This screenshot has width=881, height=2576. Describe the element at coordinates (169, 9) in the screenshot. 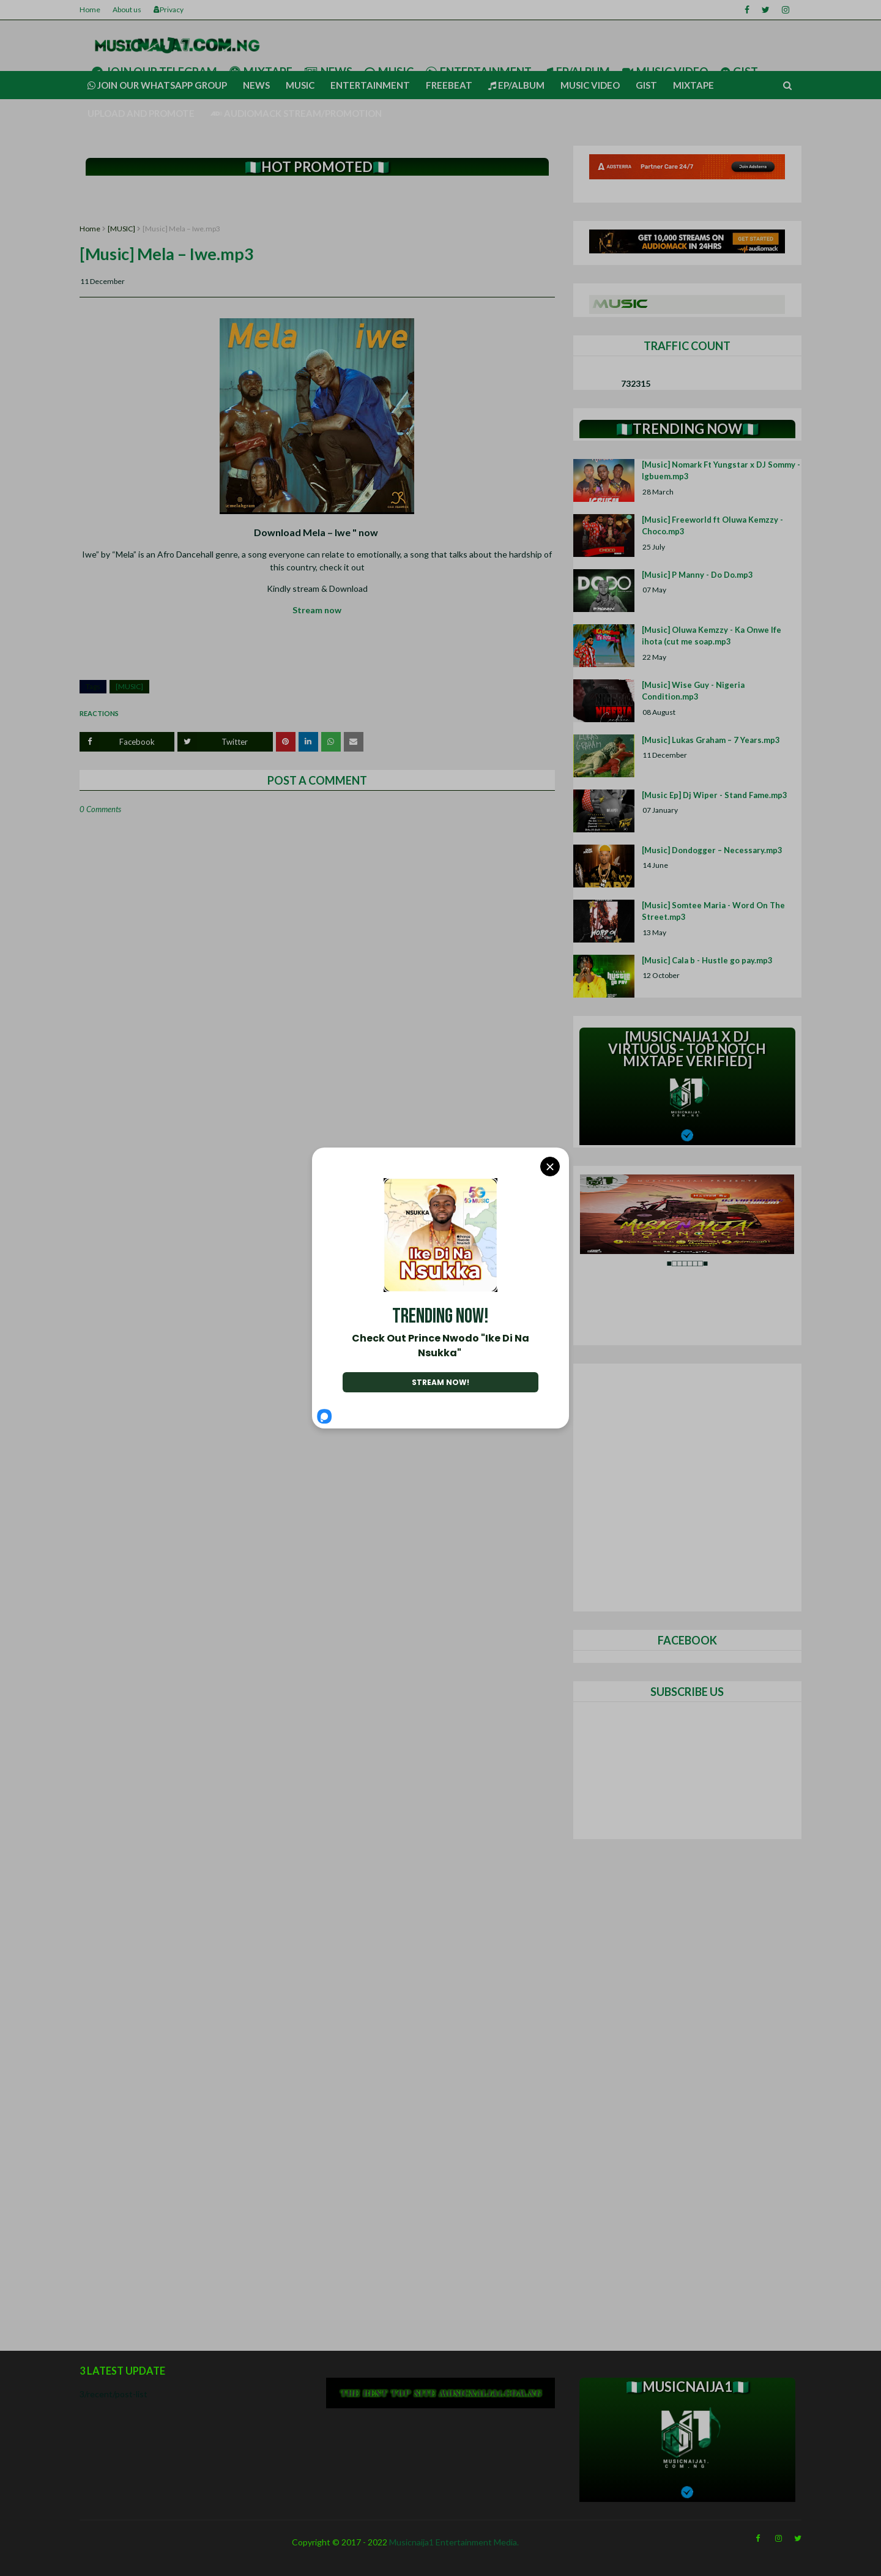

I see `Privacy` at that location.